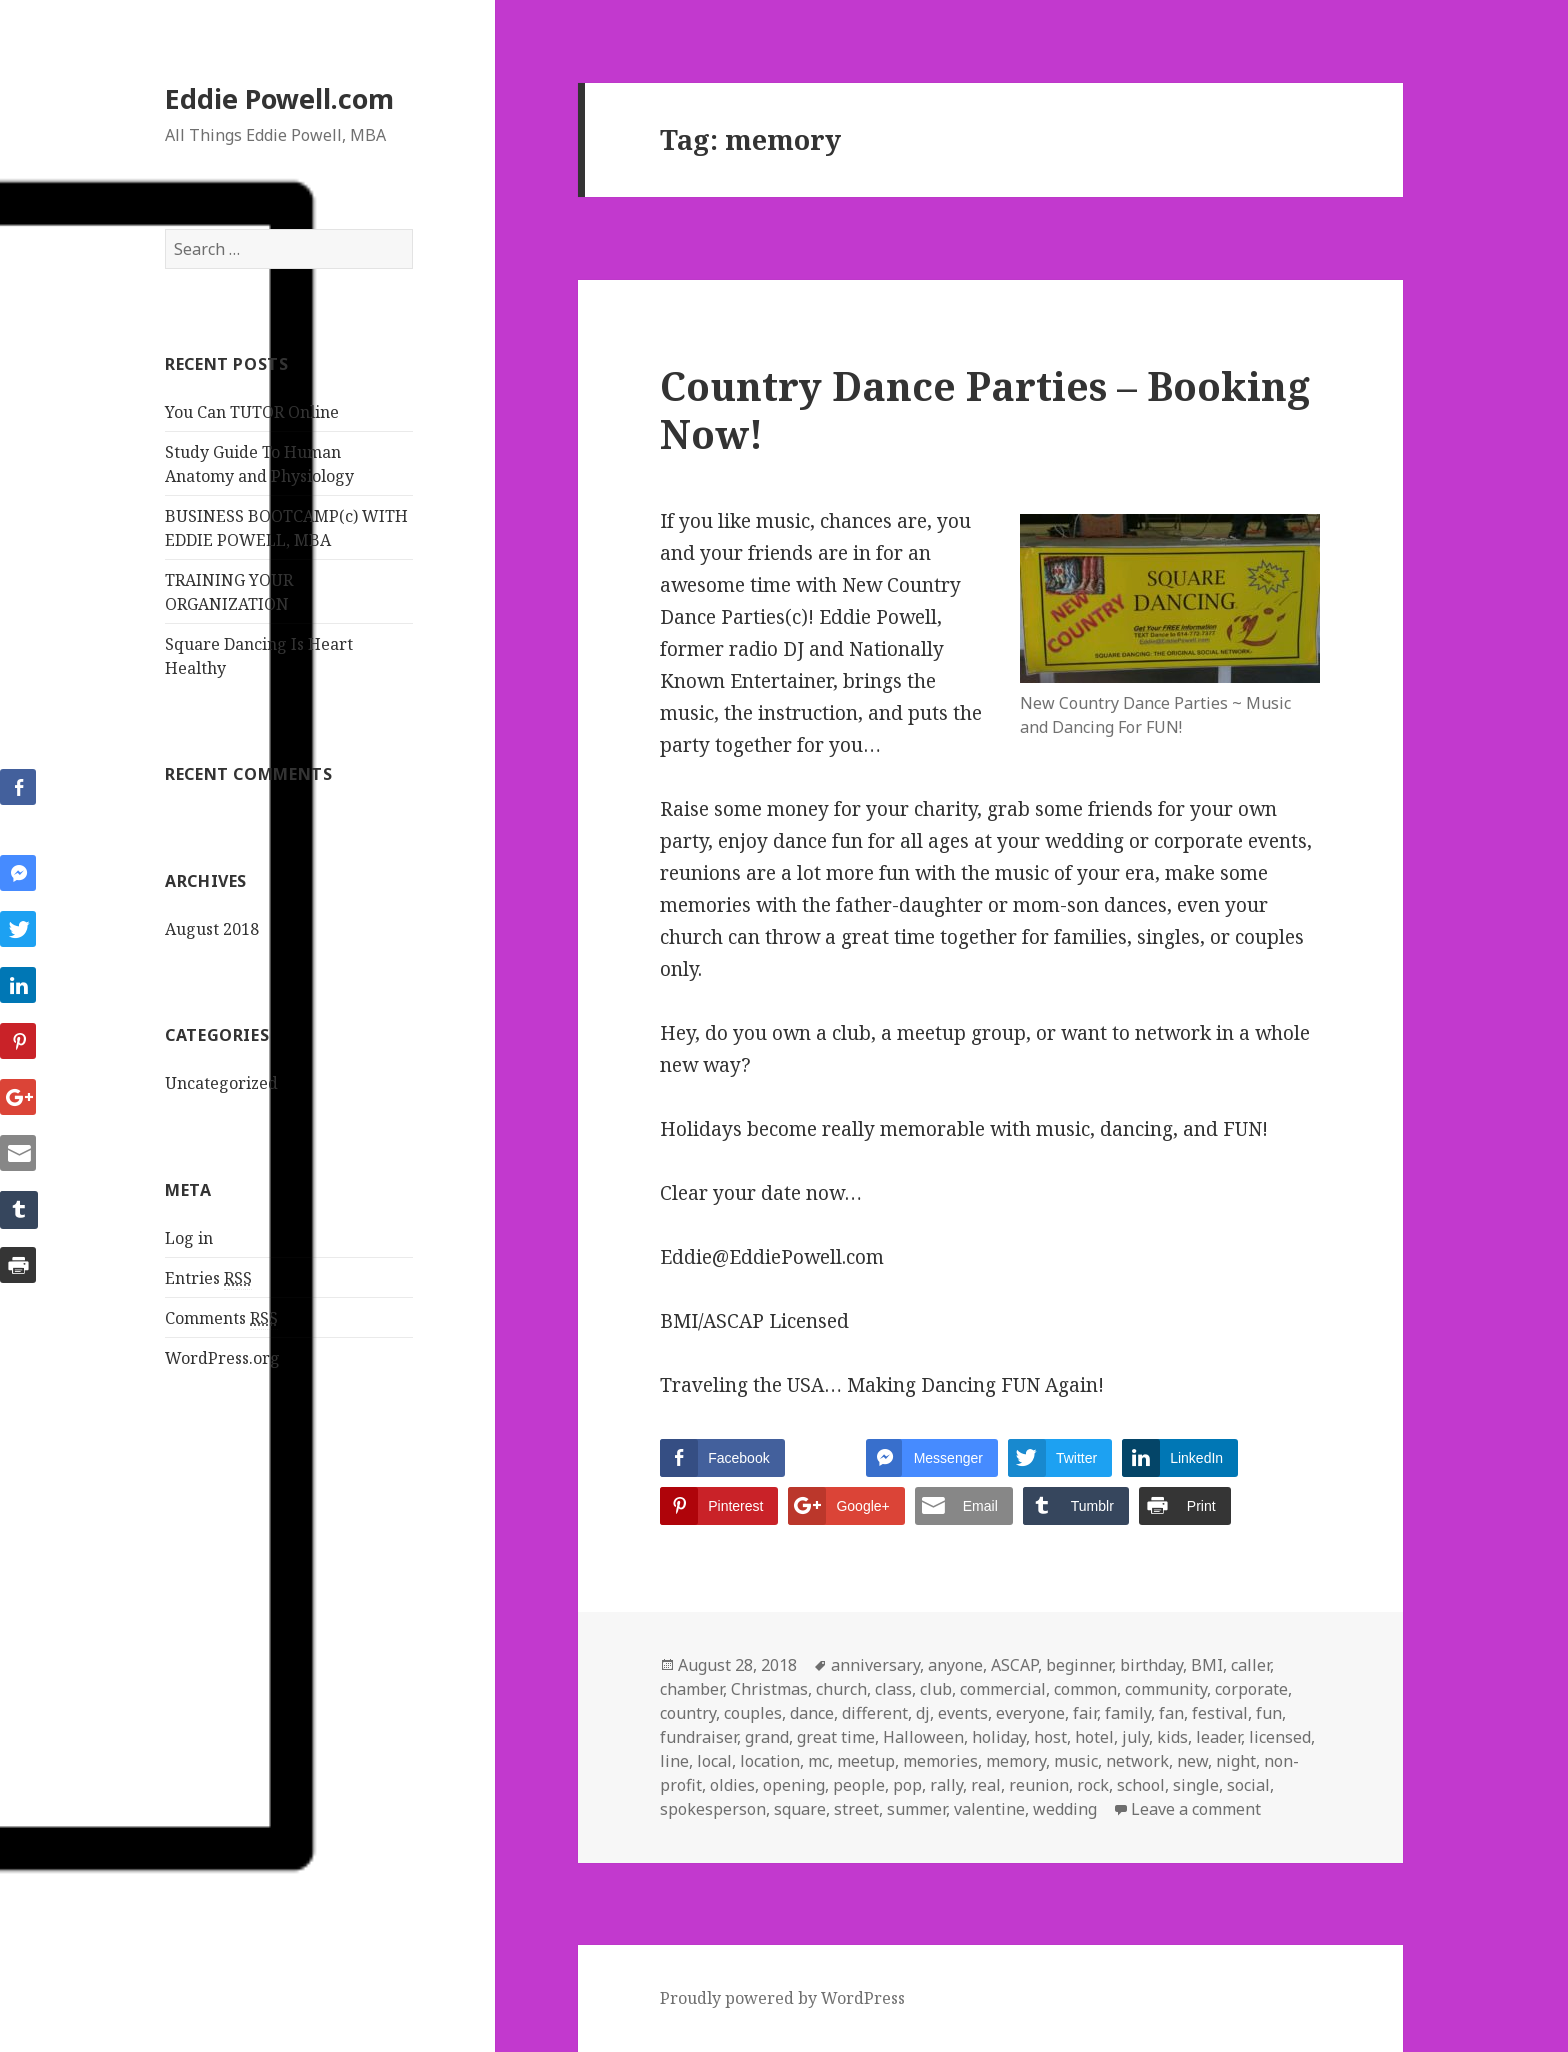  What do you see at coordinates (767, 1737) in the screenshot?
I see `grand` at bounding box center [767, 1737].